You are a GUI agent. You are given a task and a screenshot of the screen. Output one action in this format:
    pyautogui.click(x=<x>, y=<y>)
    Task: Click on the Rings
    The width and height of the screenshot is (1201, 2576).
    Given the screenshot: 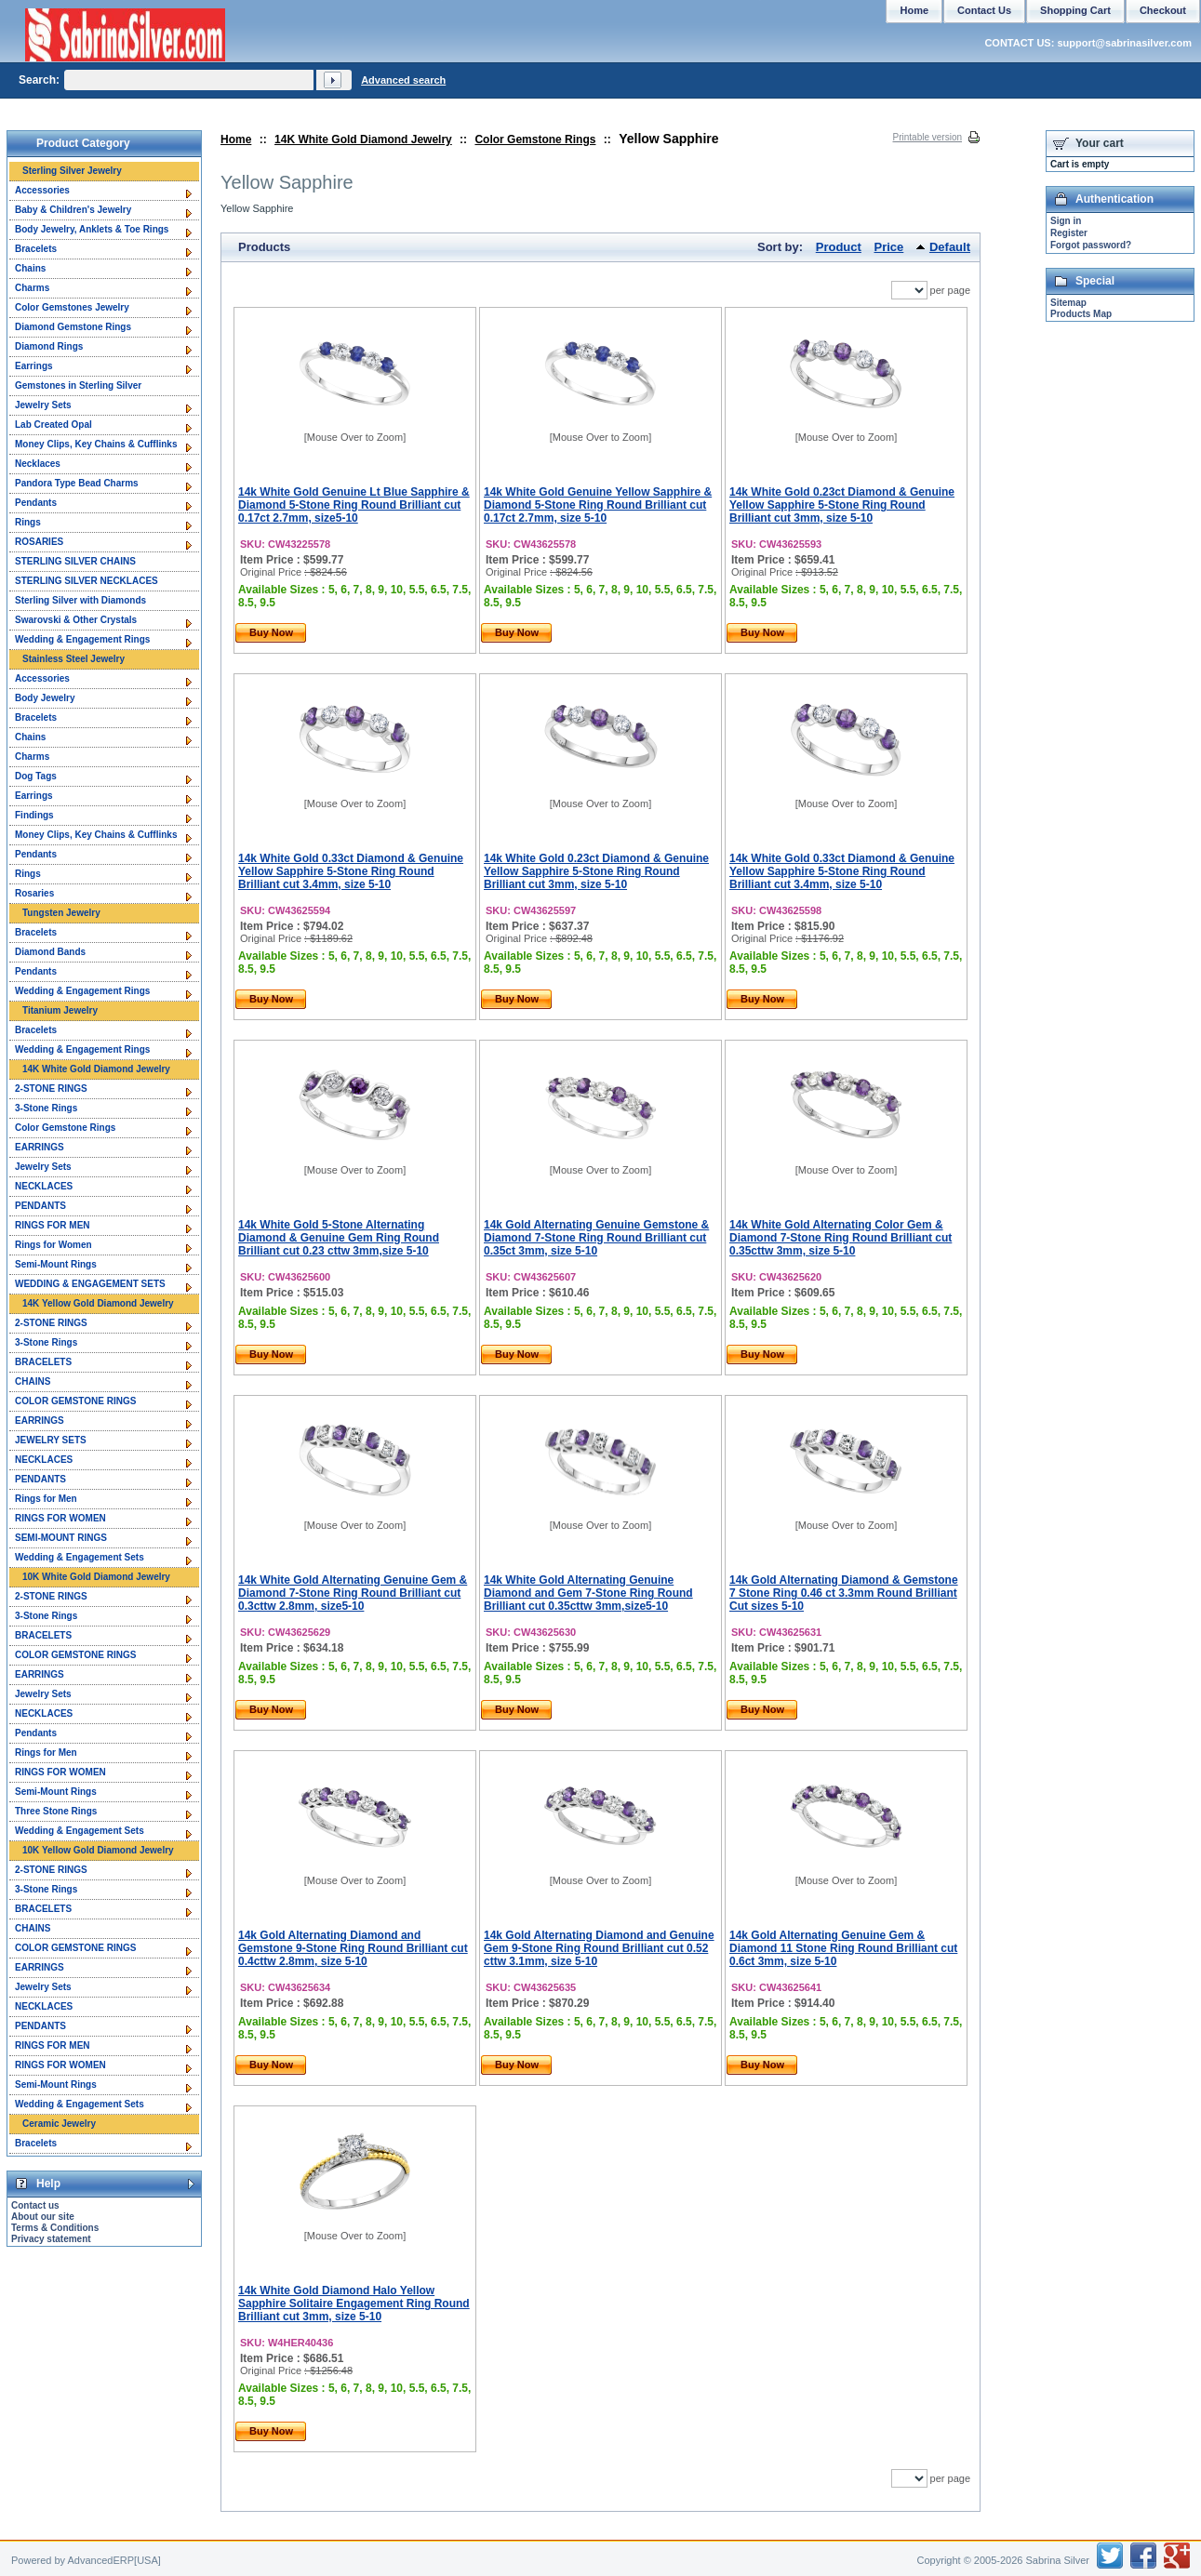 What is the action you would take?
    pyautogui.click(x=28, y=522)
    